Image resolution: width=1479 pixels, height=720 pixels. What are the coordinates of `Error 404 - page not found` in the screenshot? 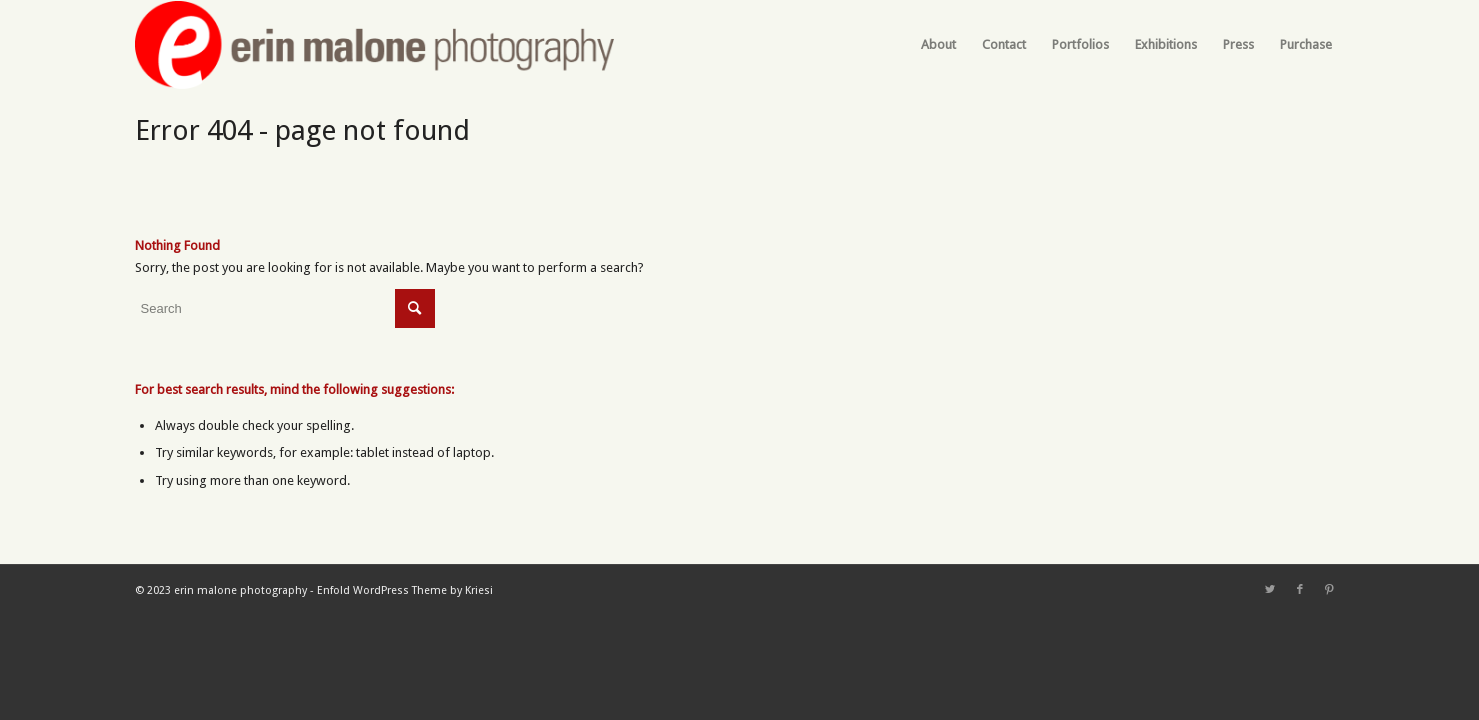 It's located at (302, 130).